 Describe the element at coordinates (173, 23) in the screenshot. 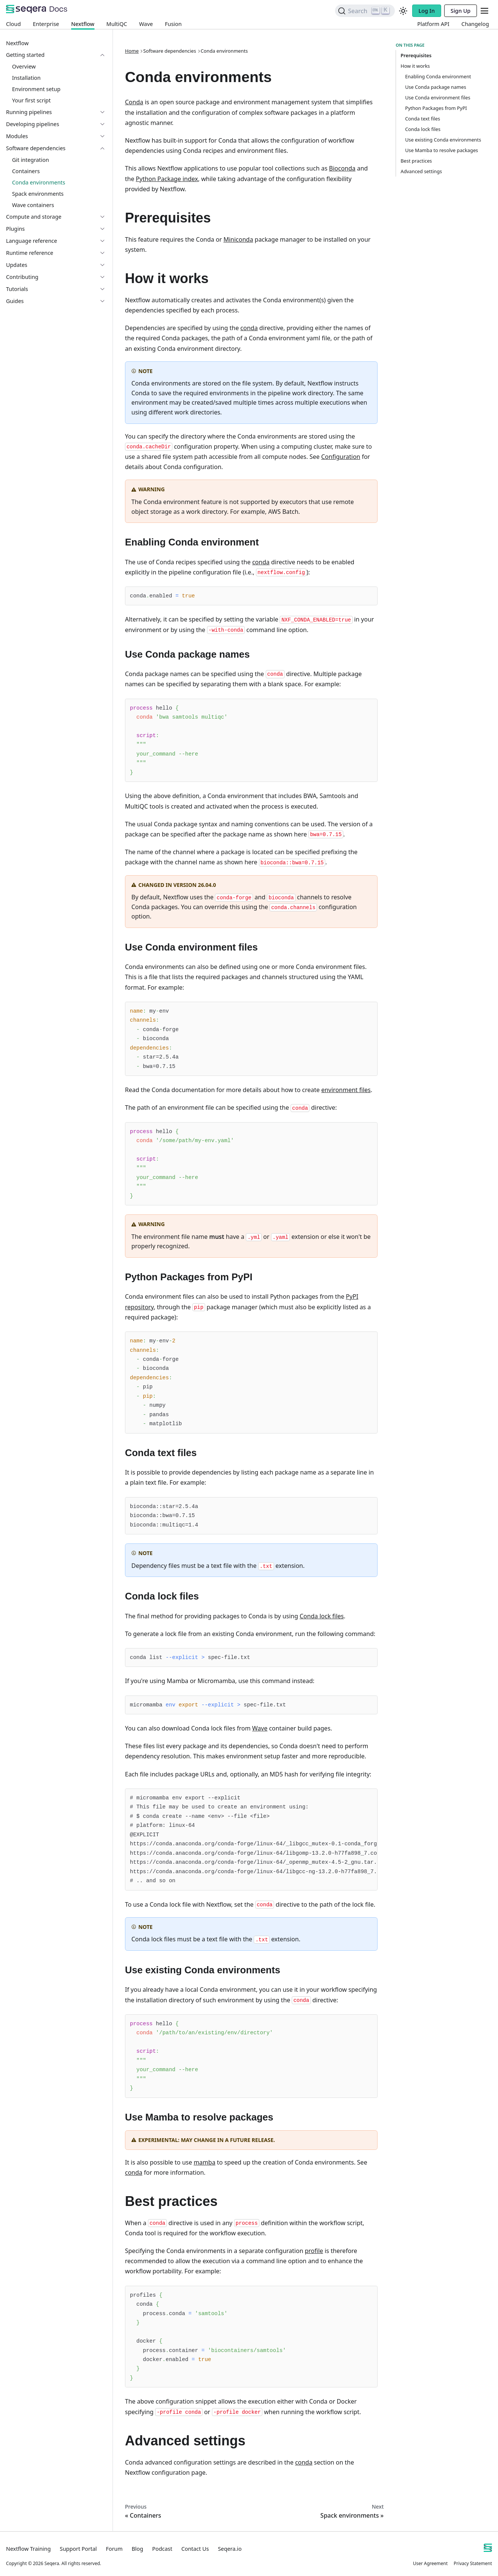

I see `Fusion` at that location.